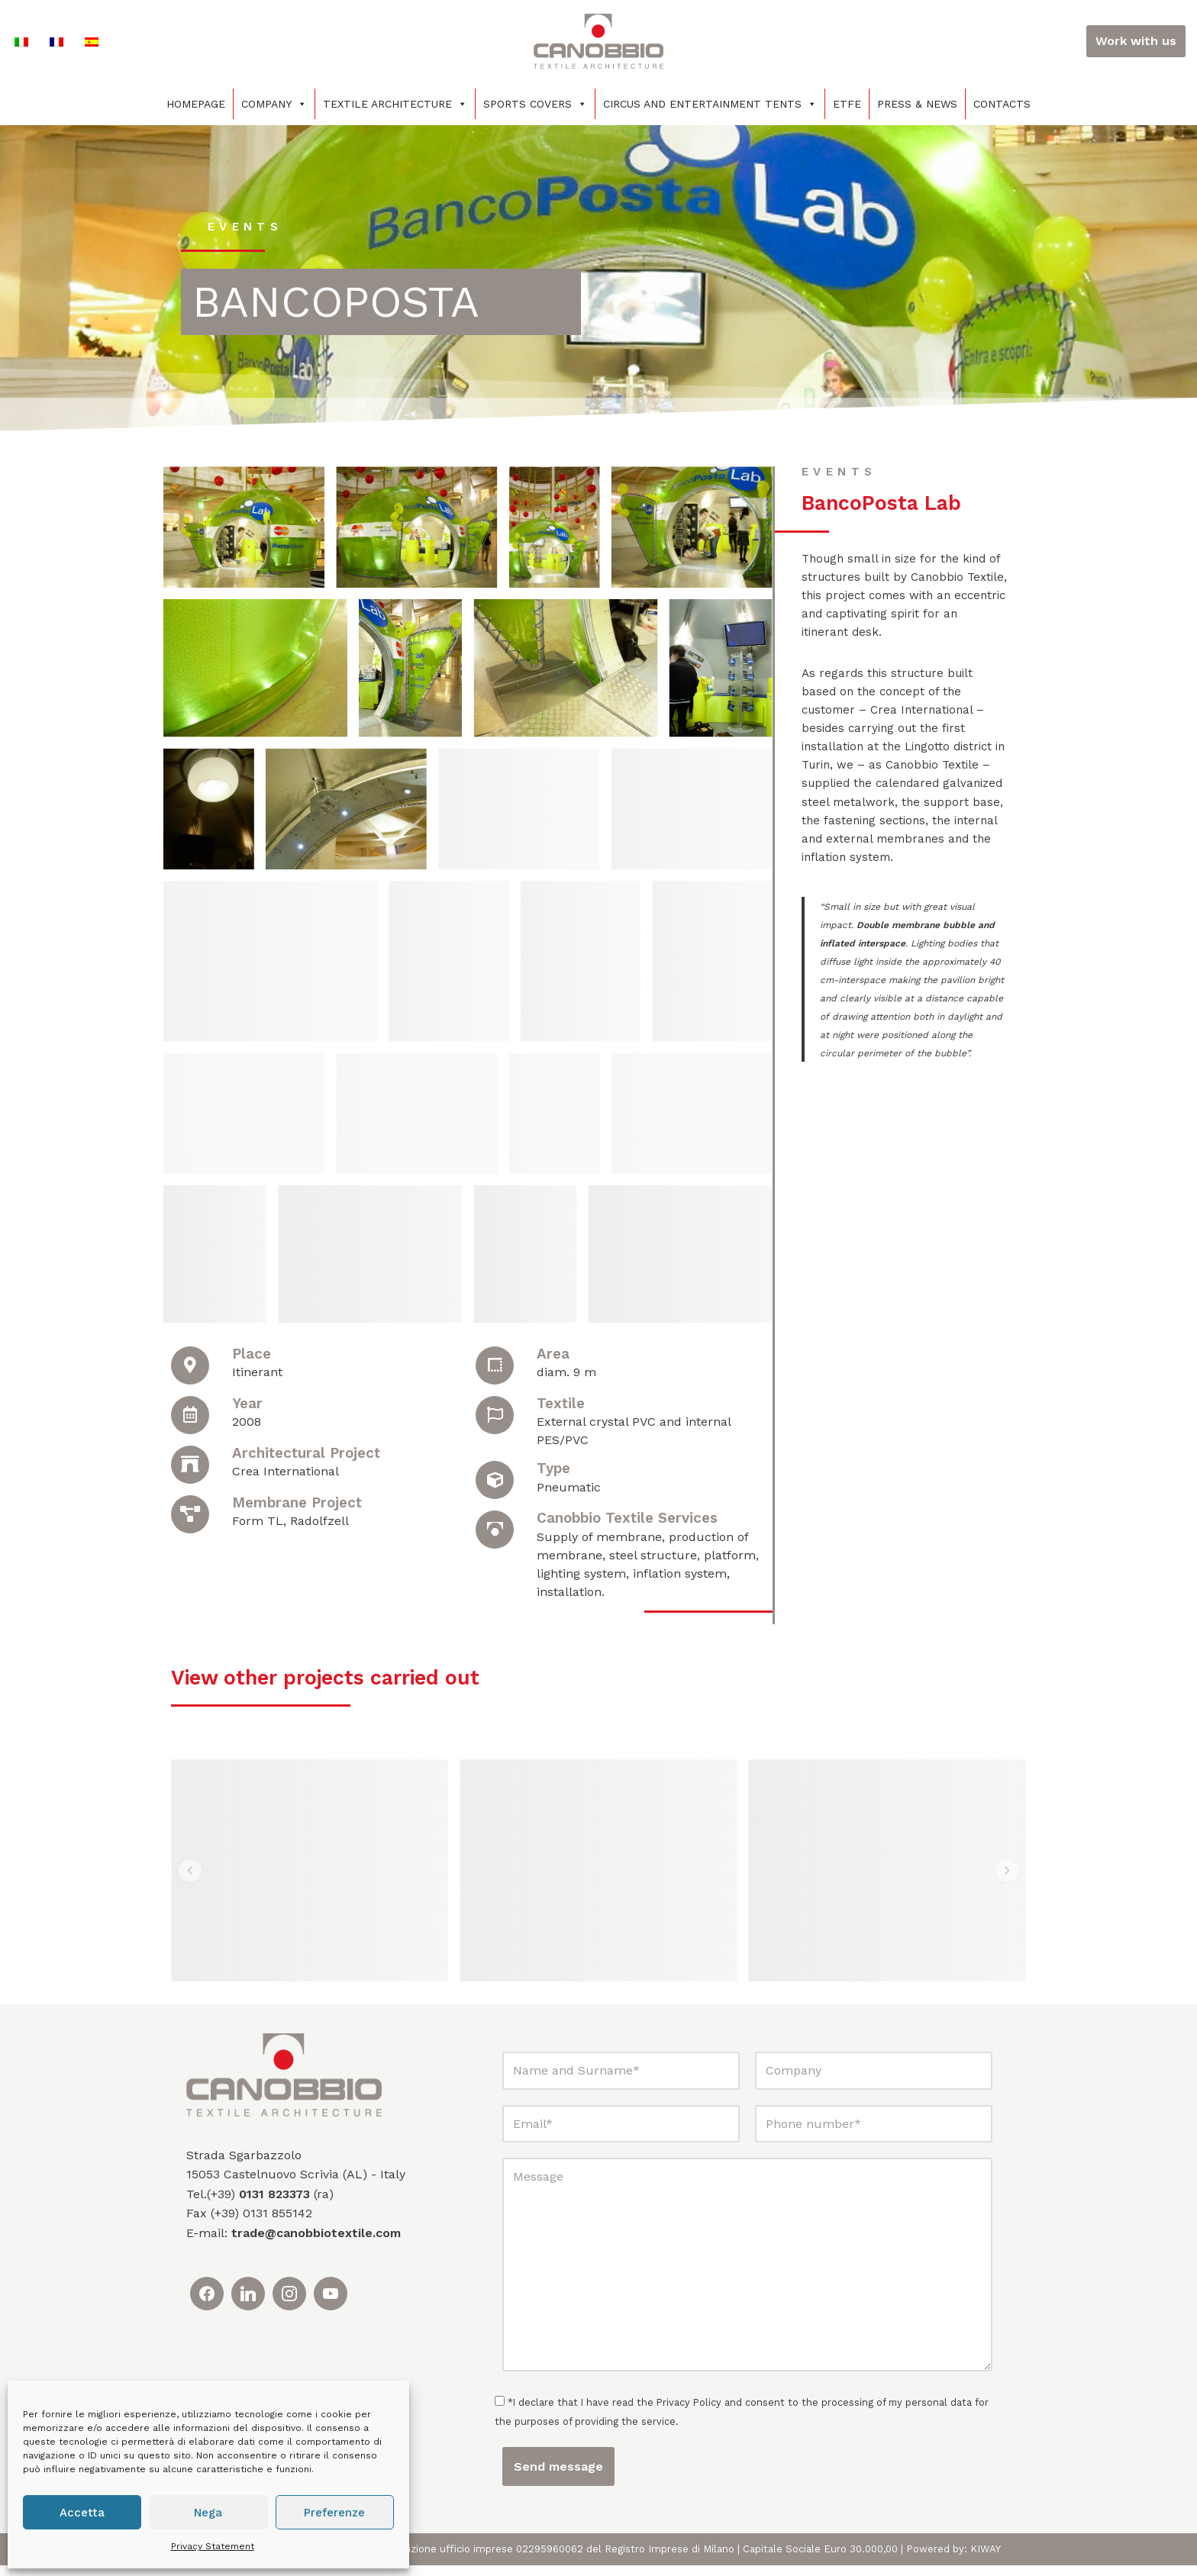 The height and width of the screenshot is (2576, 1197). Describe the element at coordinates (535, 104) in the screenshot. I see `Sports covers` at that location.